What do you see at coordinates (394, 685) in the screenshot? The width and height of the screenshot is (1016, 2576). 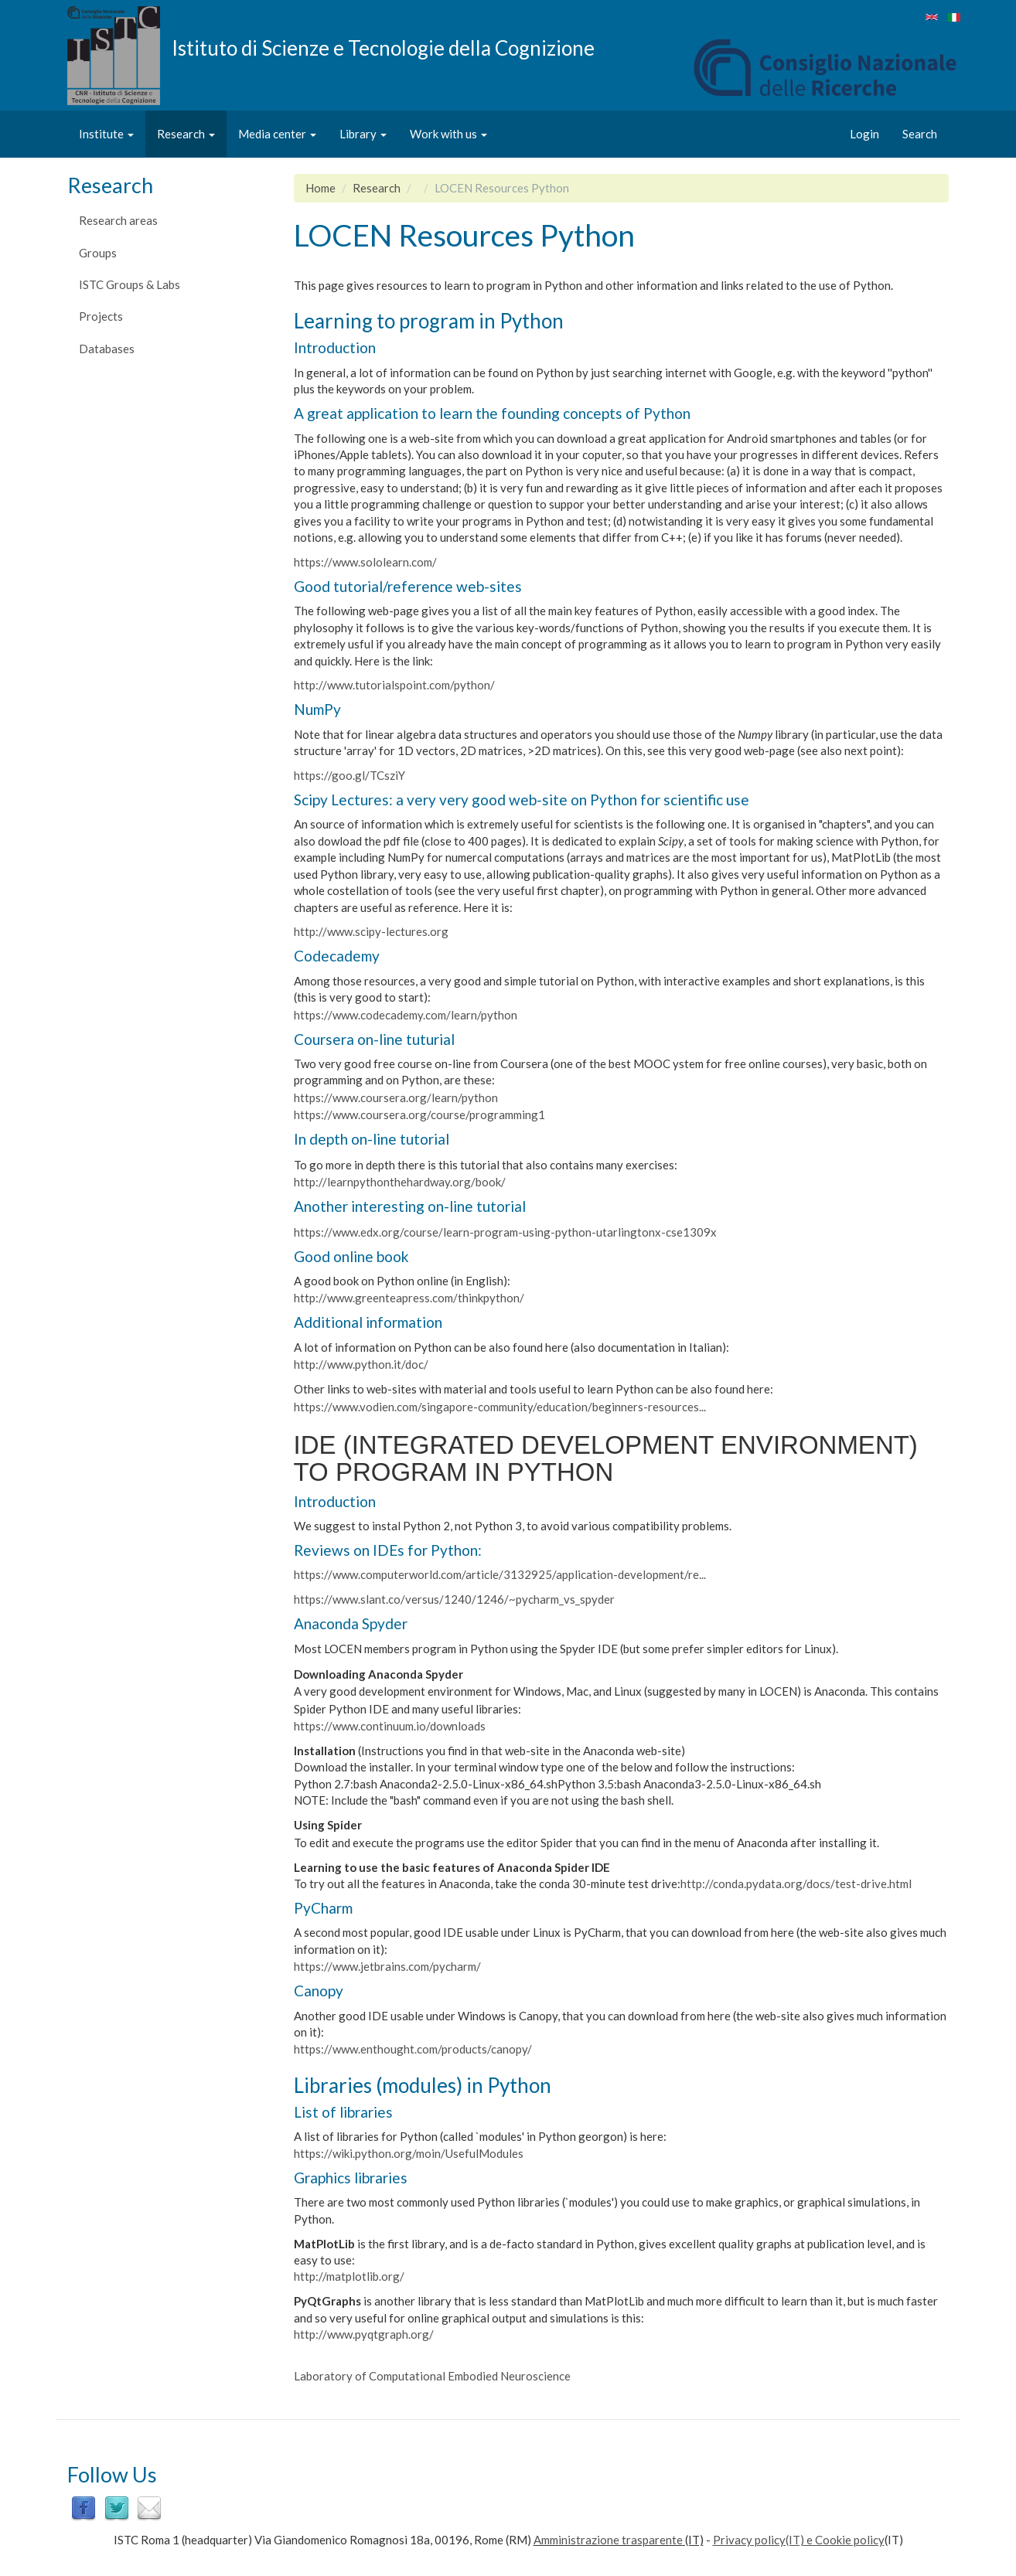 I see `http://www.tutorialspoint.com/python/` at bounding box center [394, 685].